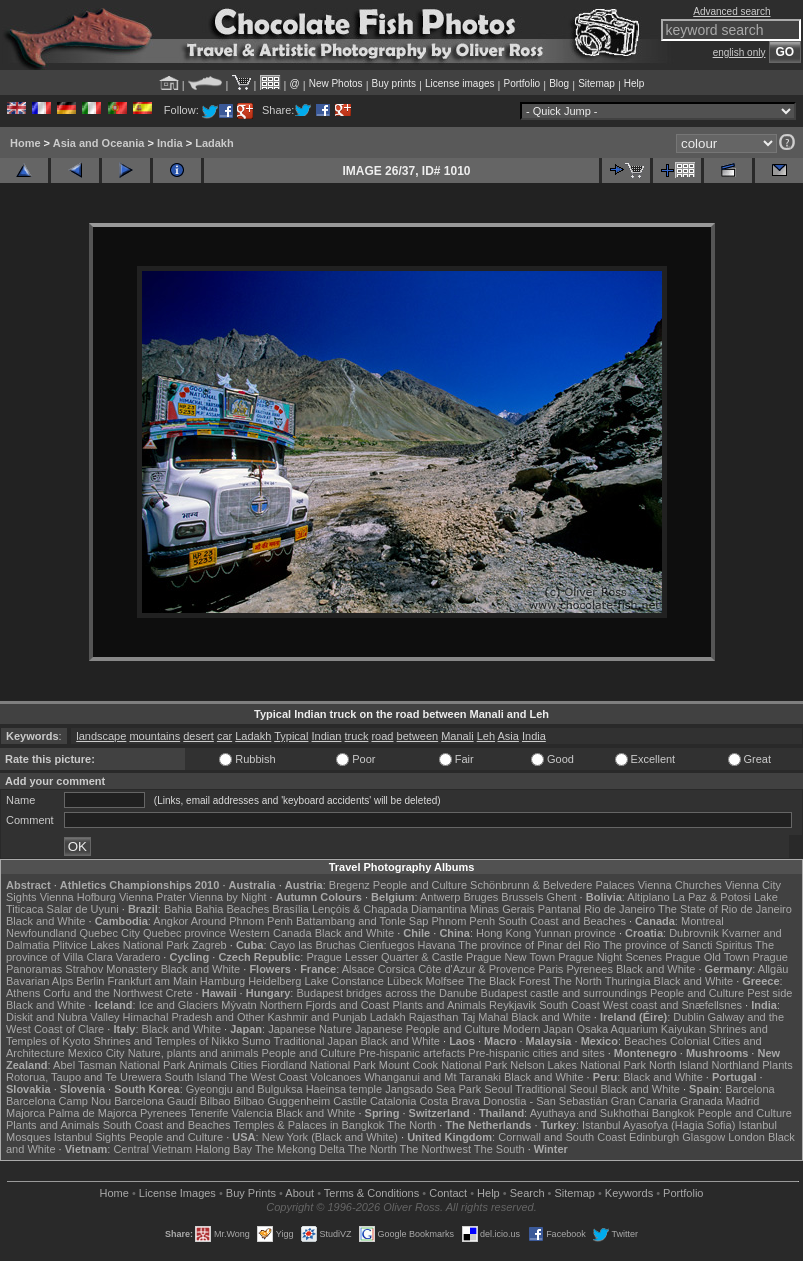 This screenshot has width=803, height=1261. Describe the element at coordinates (702, 921) in the screenshot. I see `Montreal` at that location.